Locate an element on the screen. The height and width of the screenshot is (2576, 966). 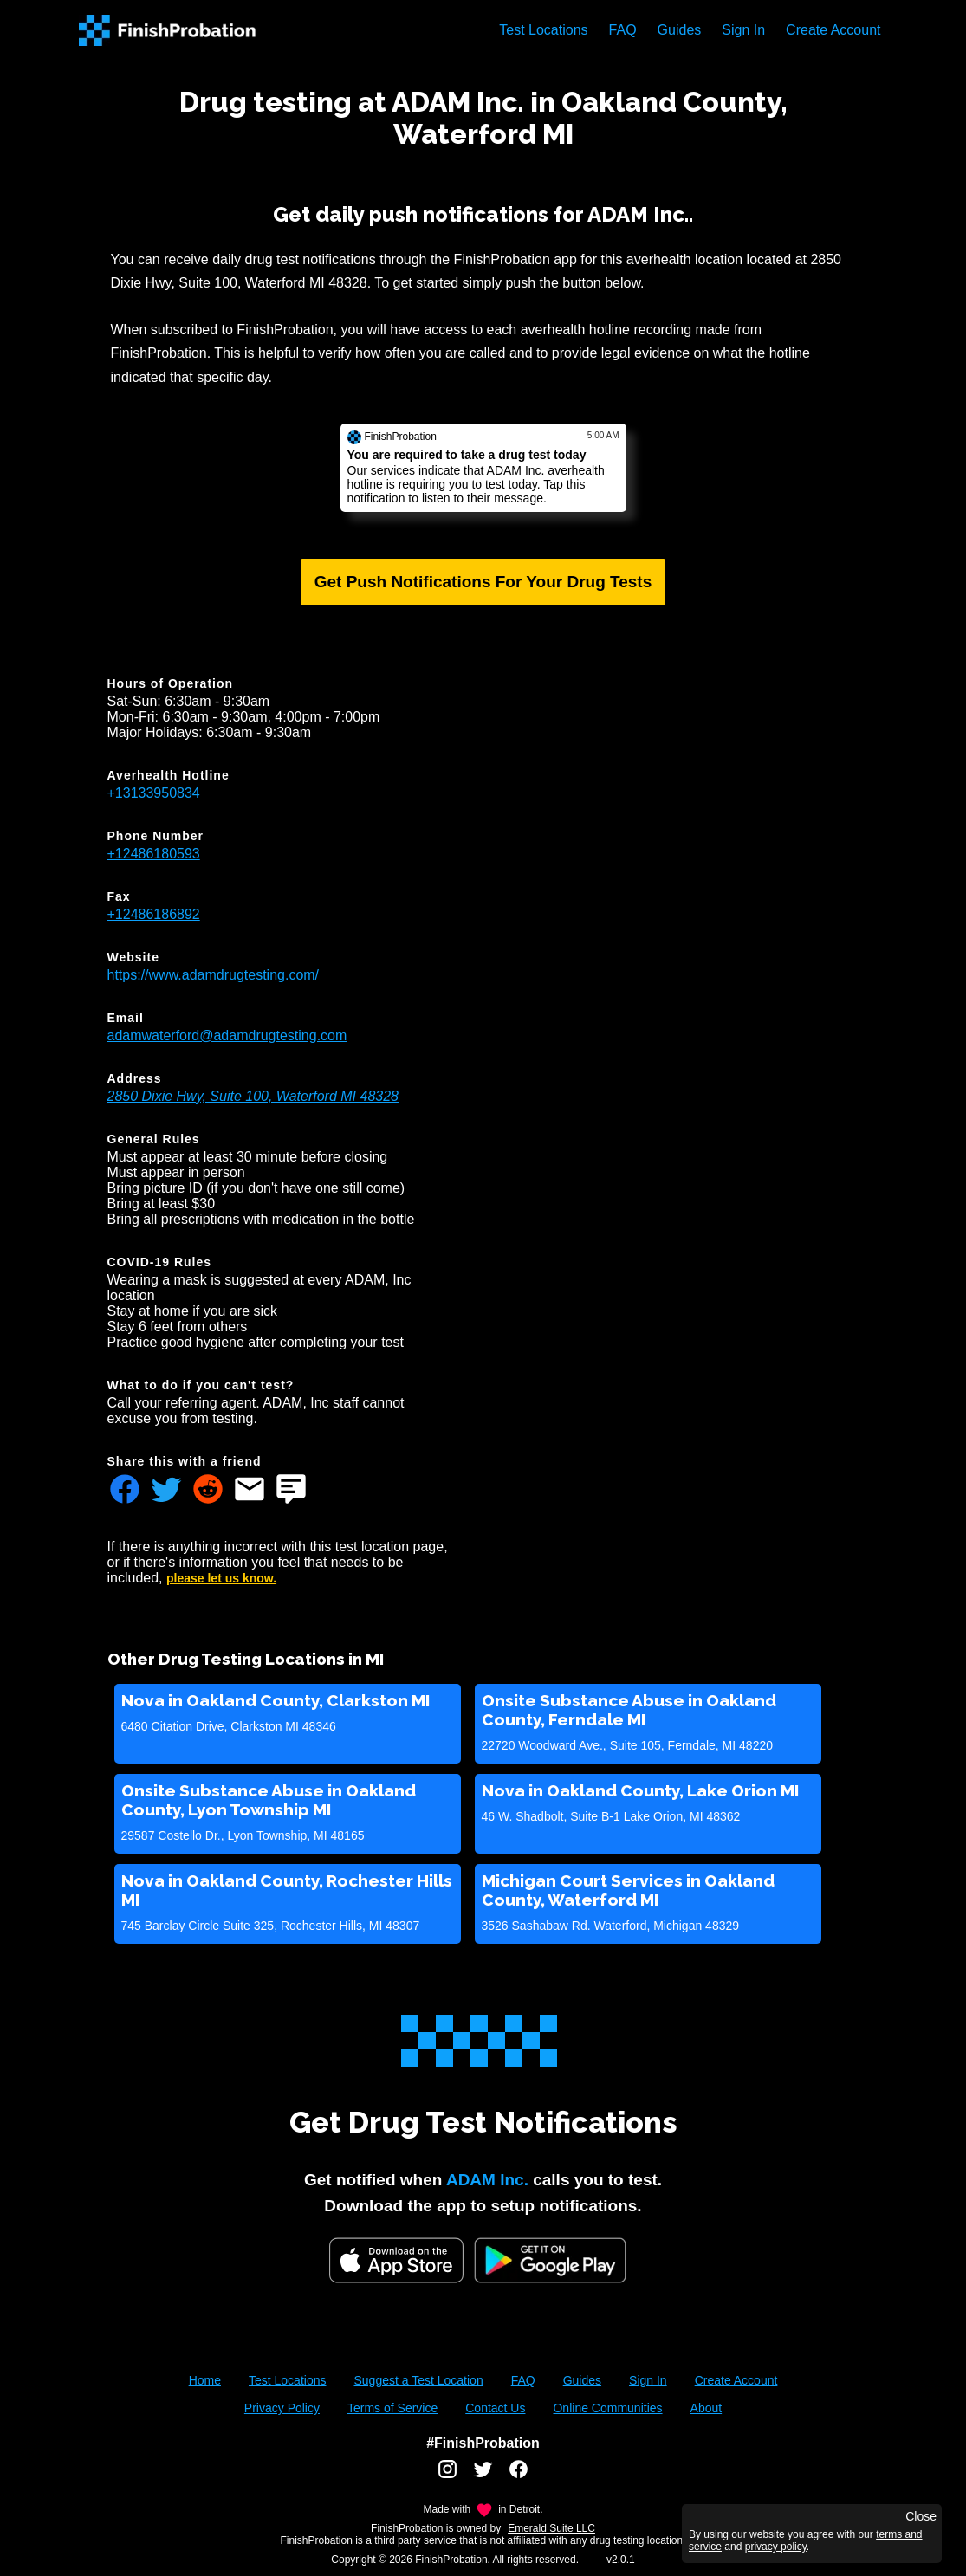
[iOS App Store] is located at coordinates (396, 2260).